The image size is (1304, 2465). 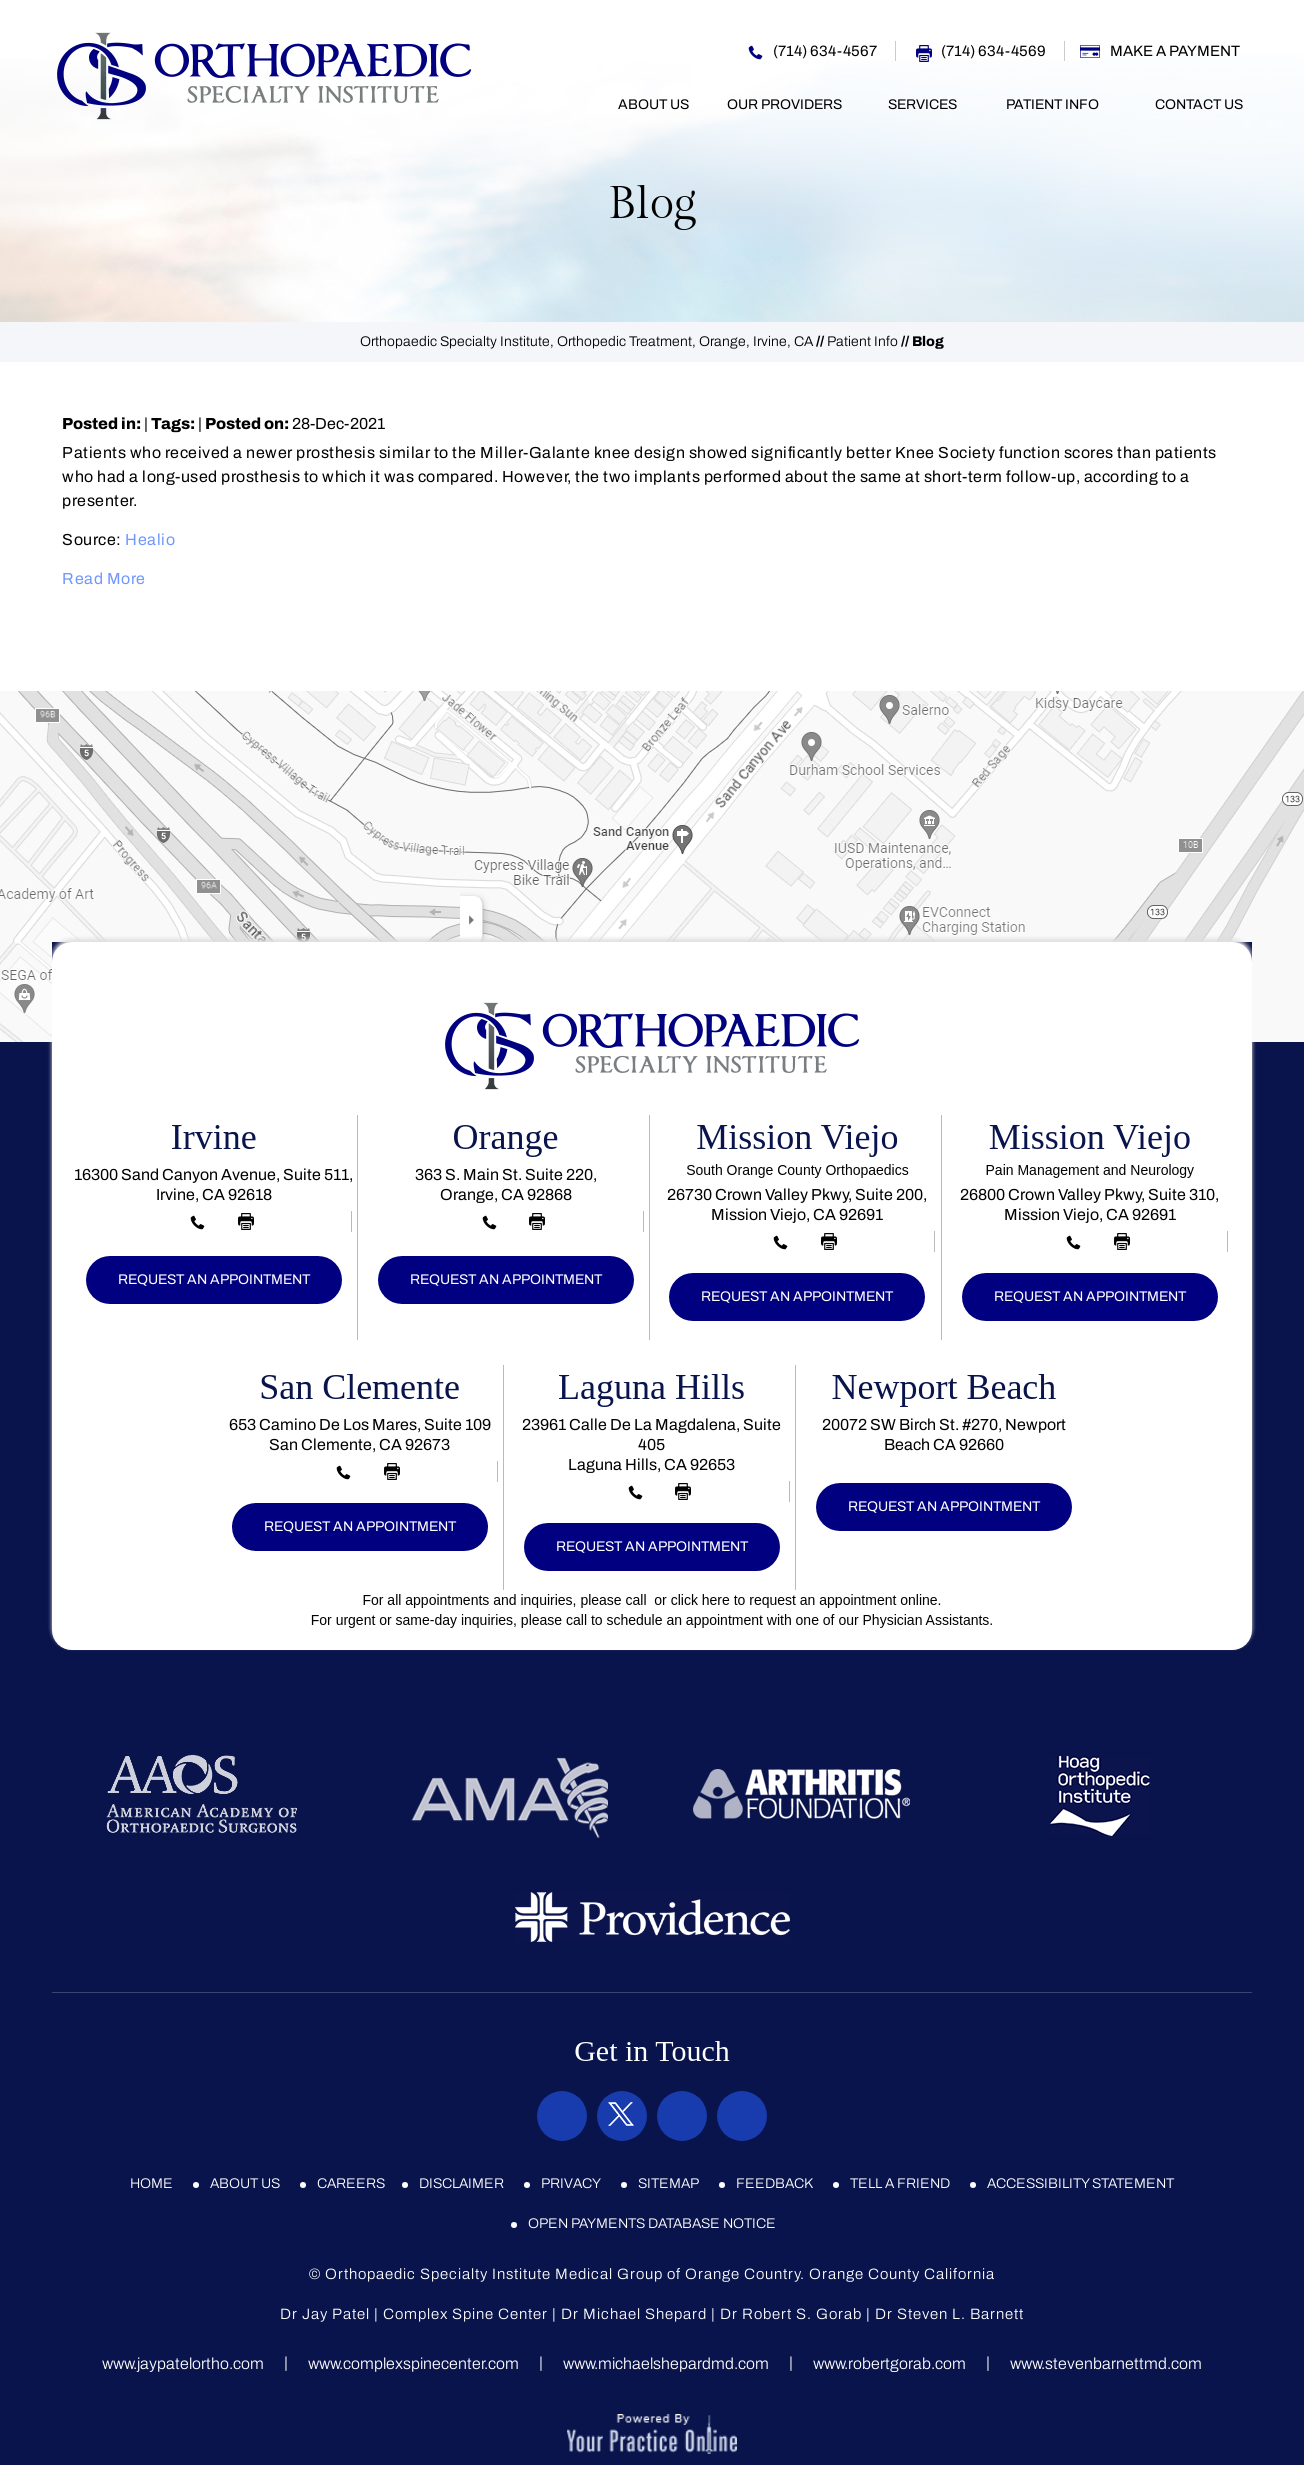 I want to click on [Orthopaedic Specialty Institute], so click(x=264, y=75).